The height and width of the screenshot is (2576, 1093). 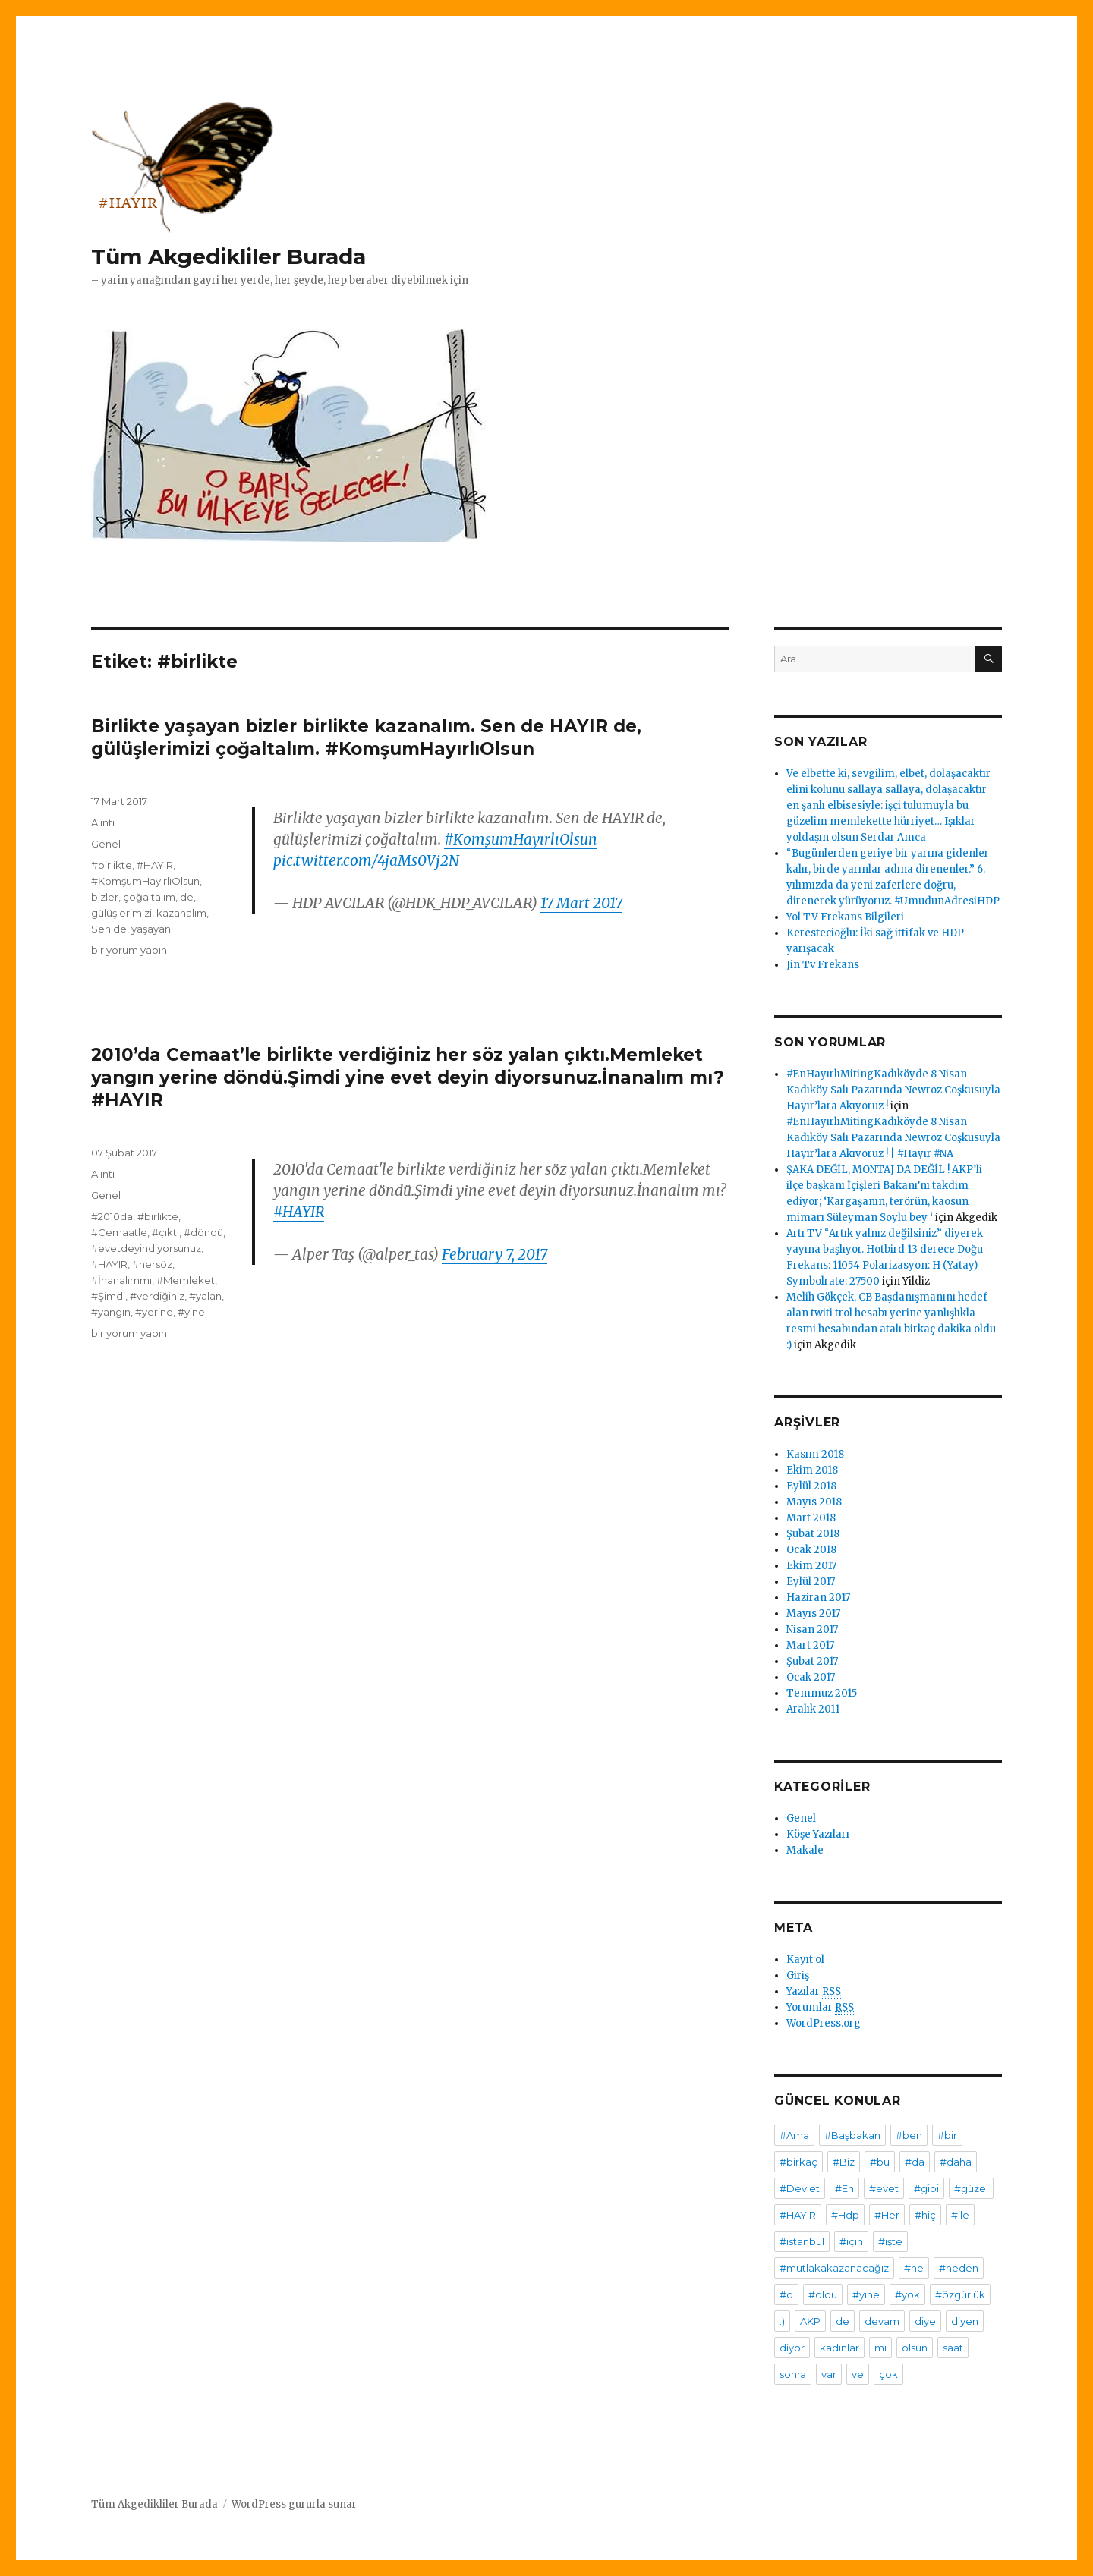 I want to click on #özgürlük, so click(x=960, y=2294).